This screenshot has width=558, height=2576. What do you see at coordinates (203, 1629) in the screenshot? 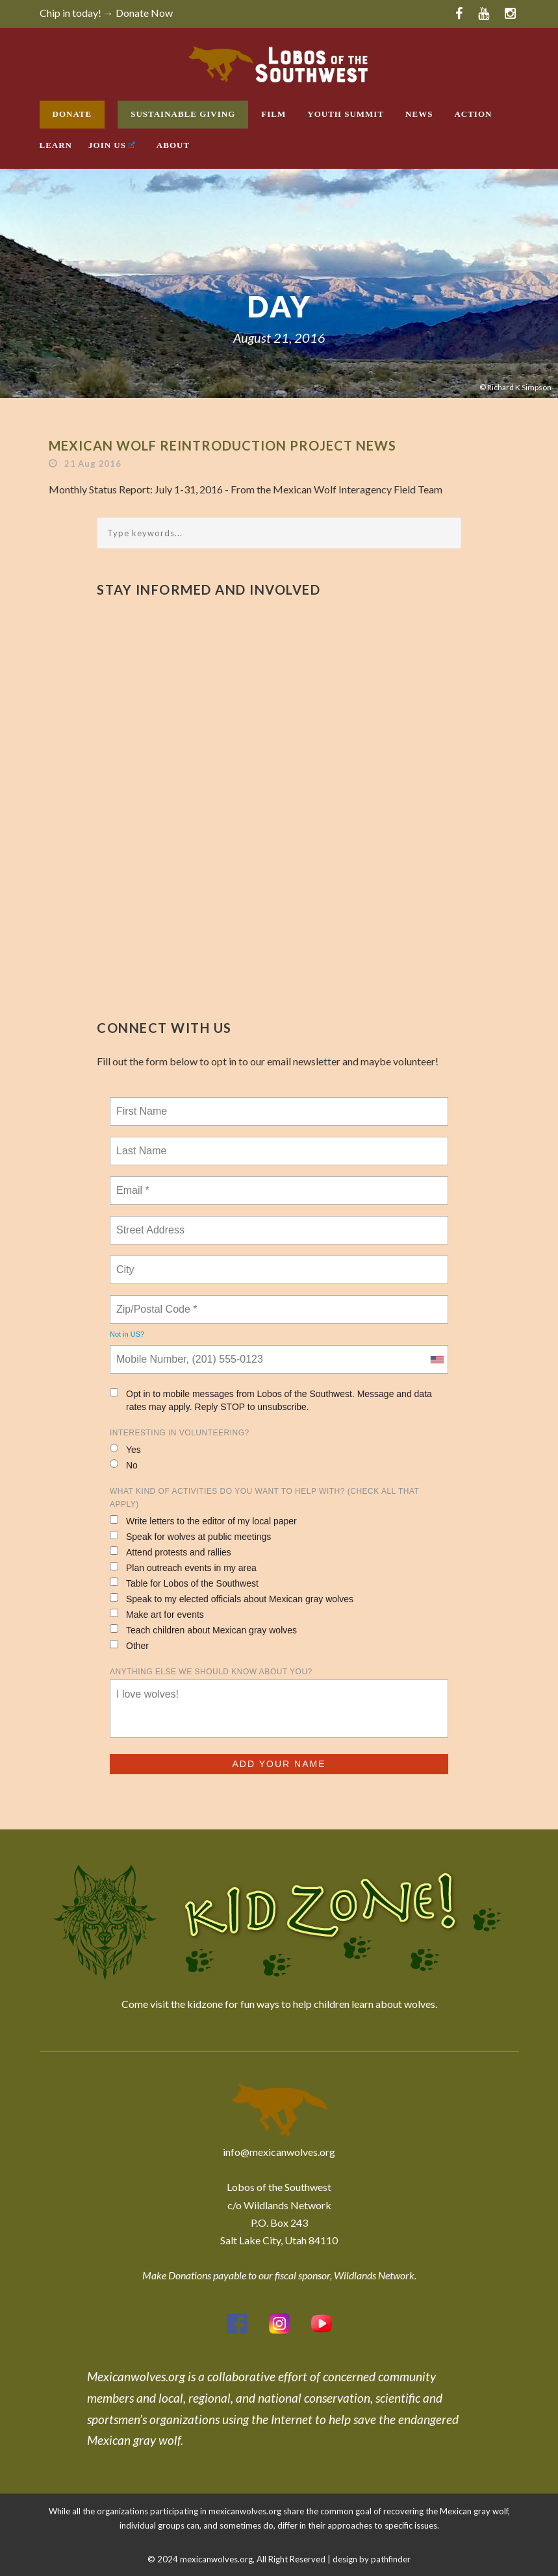
I see `Teach children about Mexican gray wolves` at bounding box center [203, 1629].